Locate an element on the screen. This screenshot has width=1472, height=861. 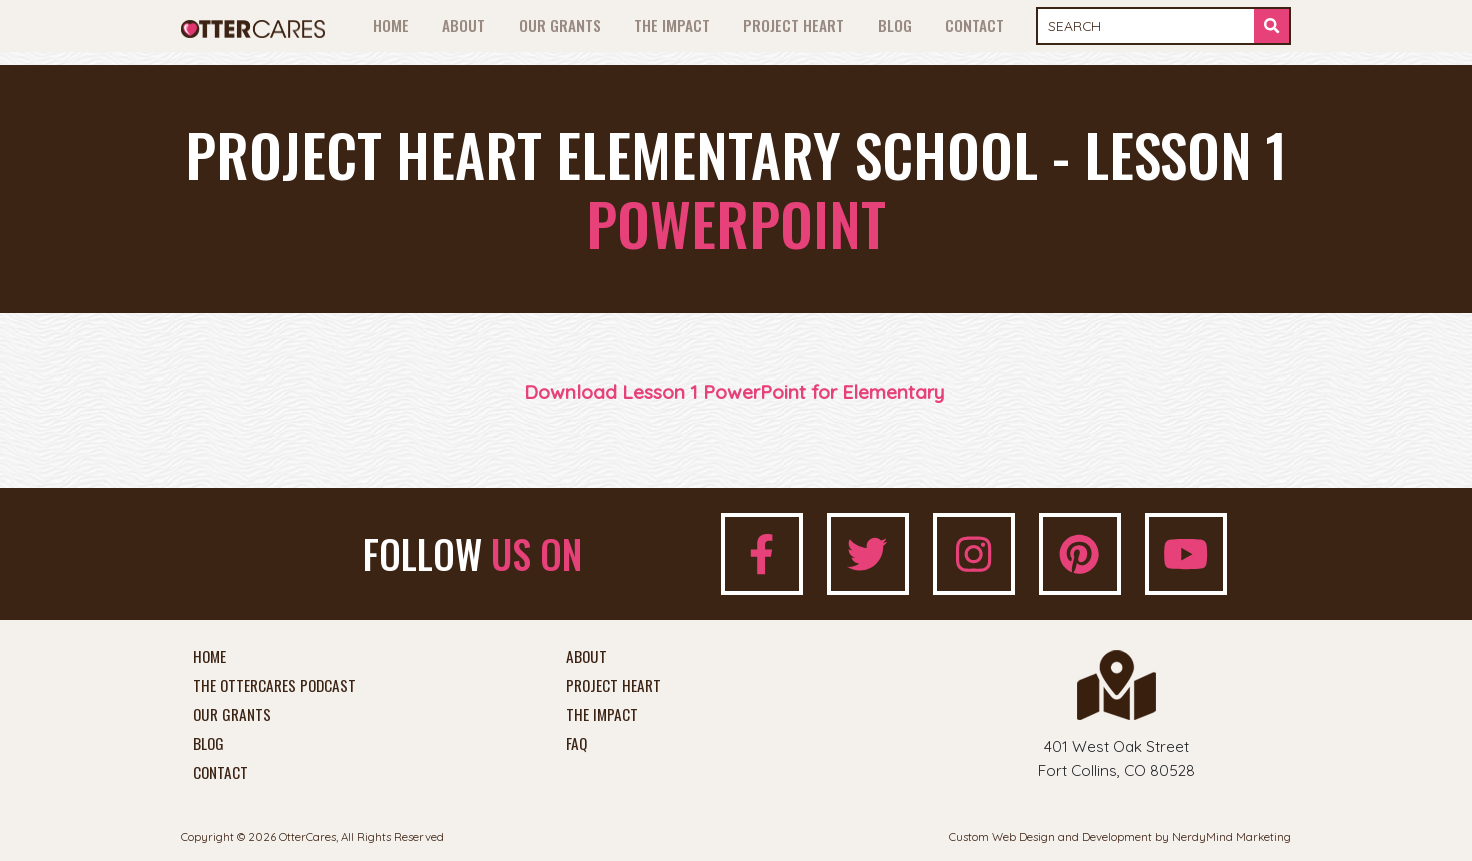
Project Heart is located at coordinates (793, 25).